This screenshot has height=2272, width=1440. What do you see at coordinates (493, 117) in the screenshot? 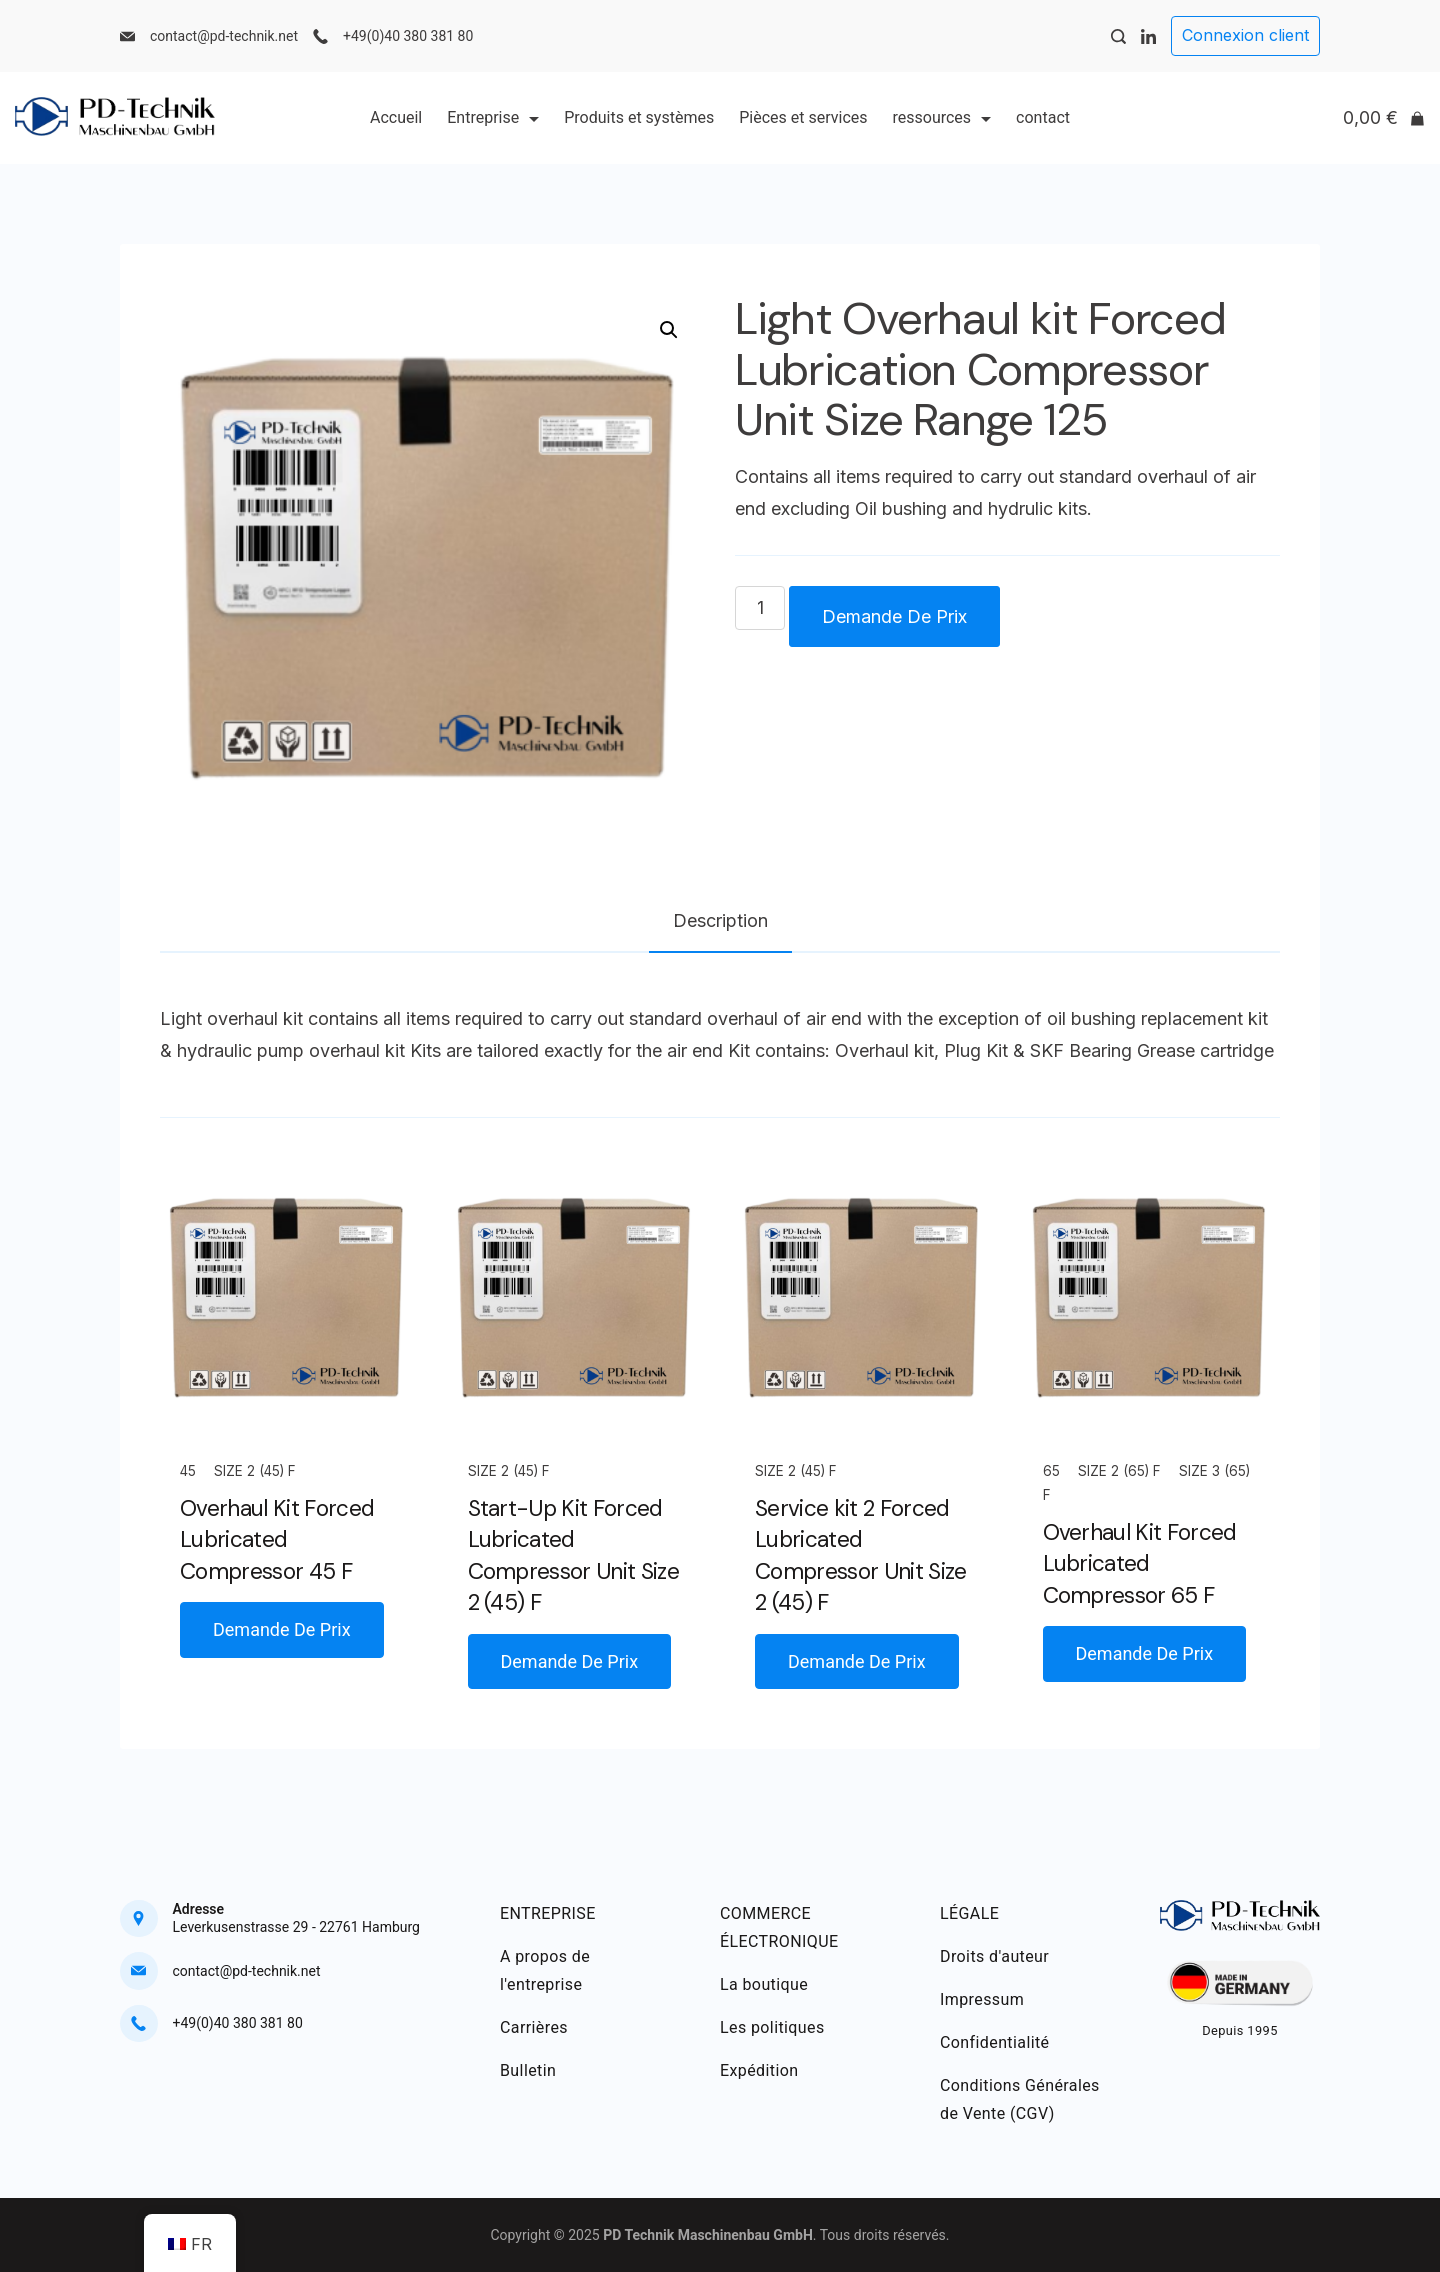
I see `Entreprise` at bounding box center [493, 117].